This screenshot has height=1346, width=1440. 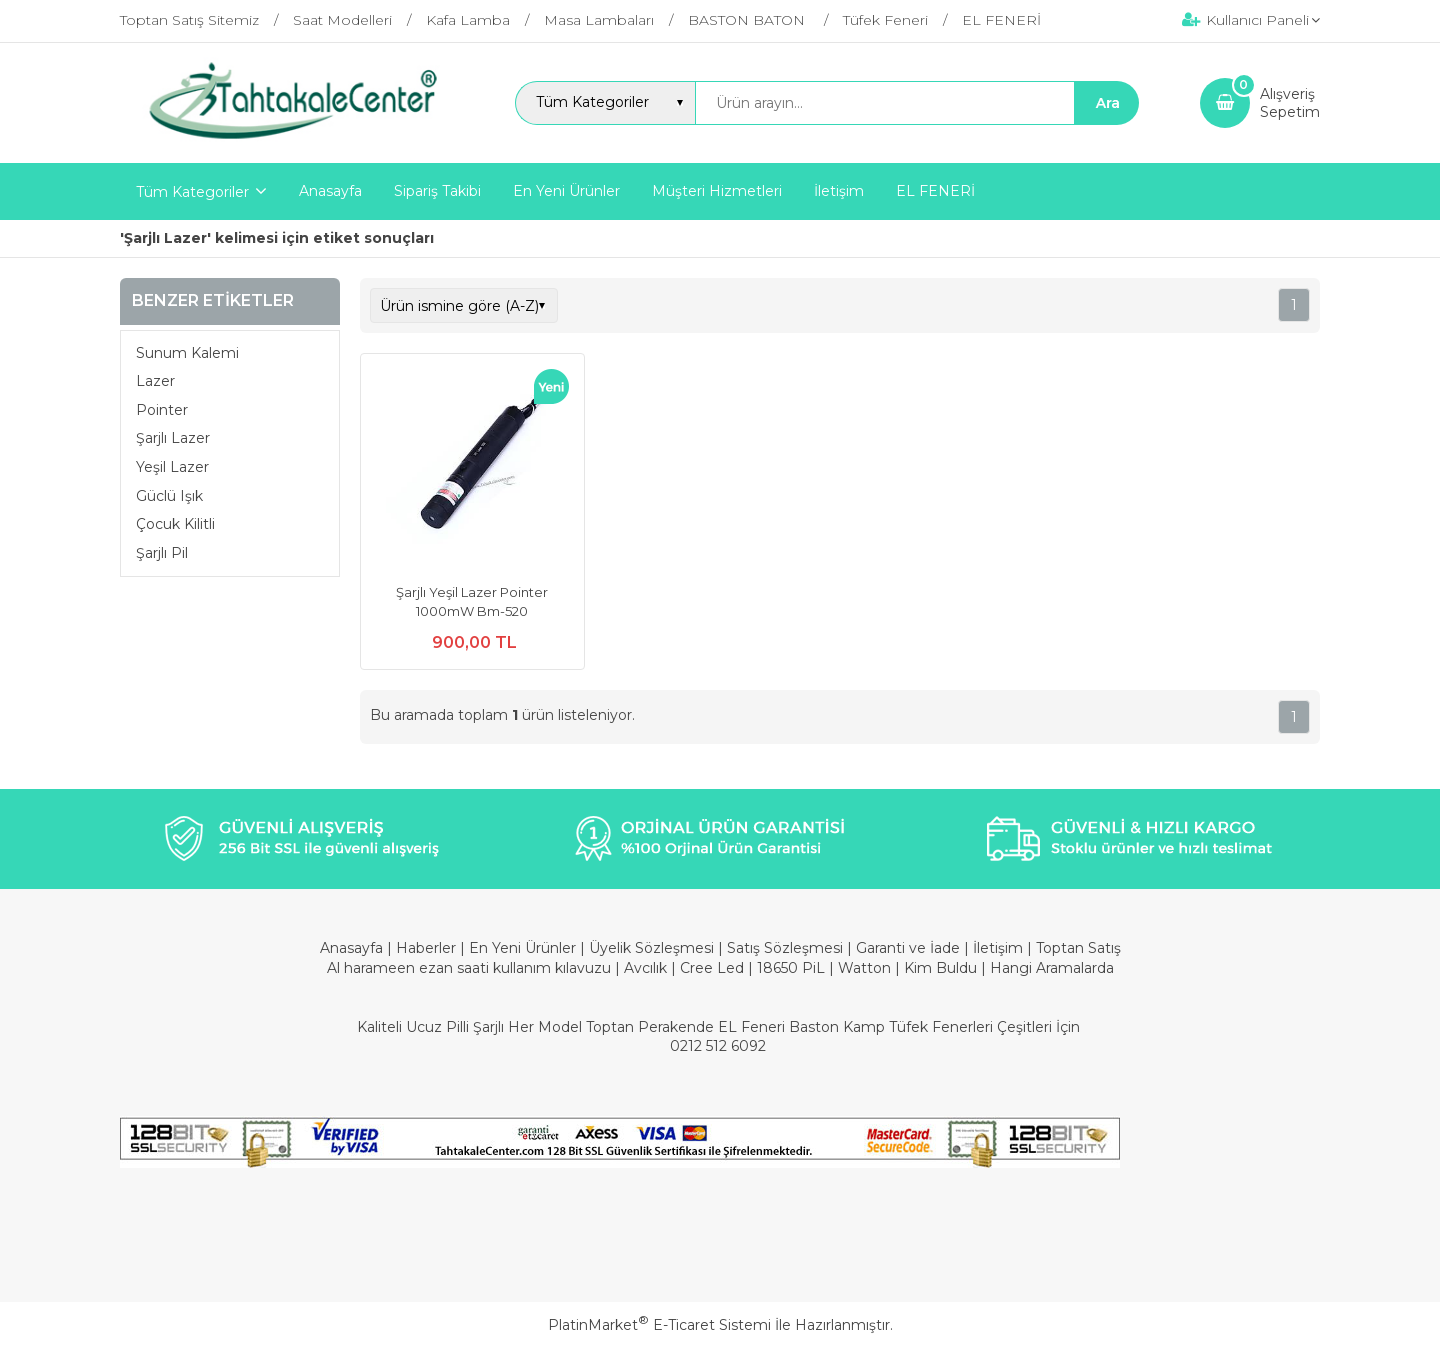 What do you see at coordinates (864, 968) in the screenshot?
I see `Watton` at bounding box center [864, 968].